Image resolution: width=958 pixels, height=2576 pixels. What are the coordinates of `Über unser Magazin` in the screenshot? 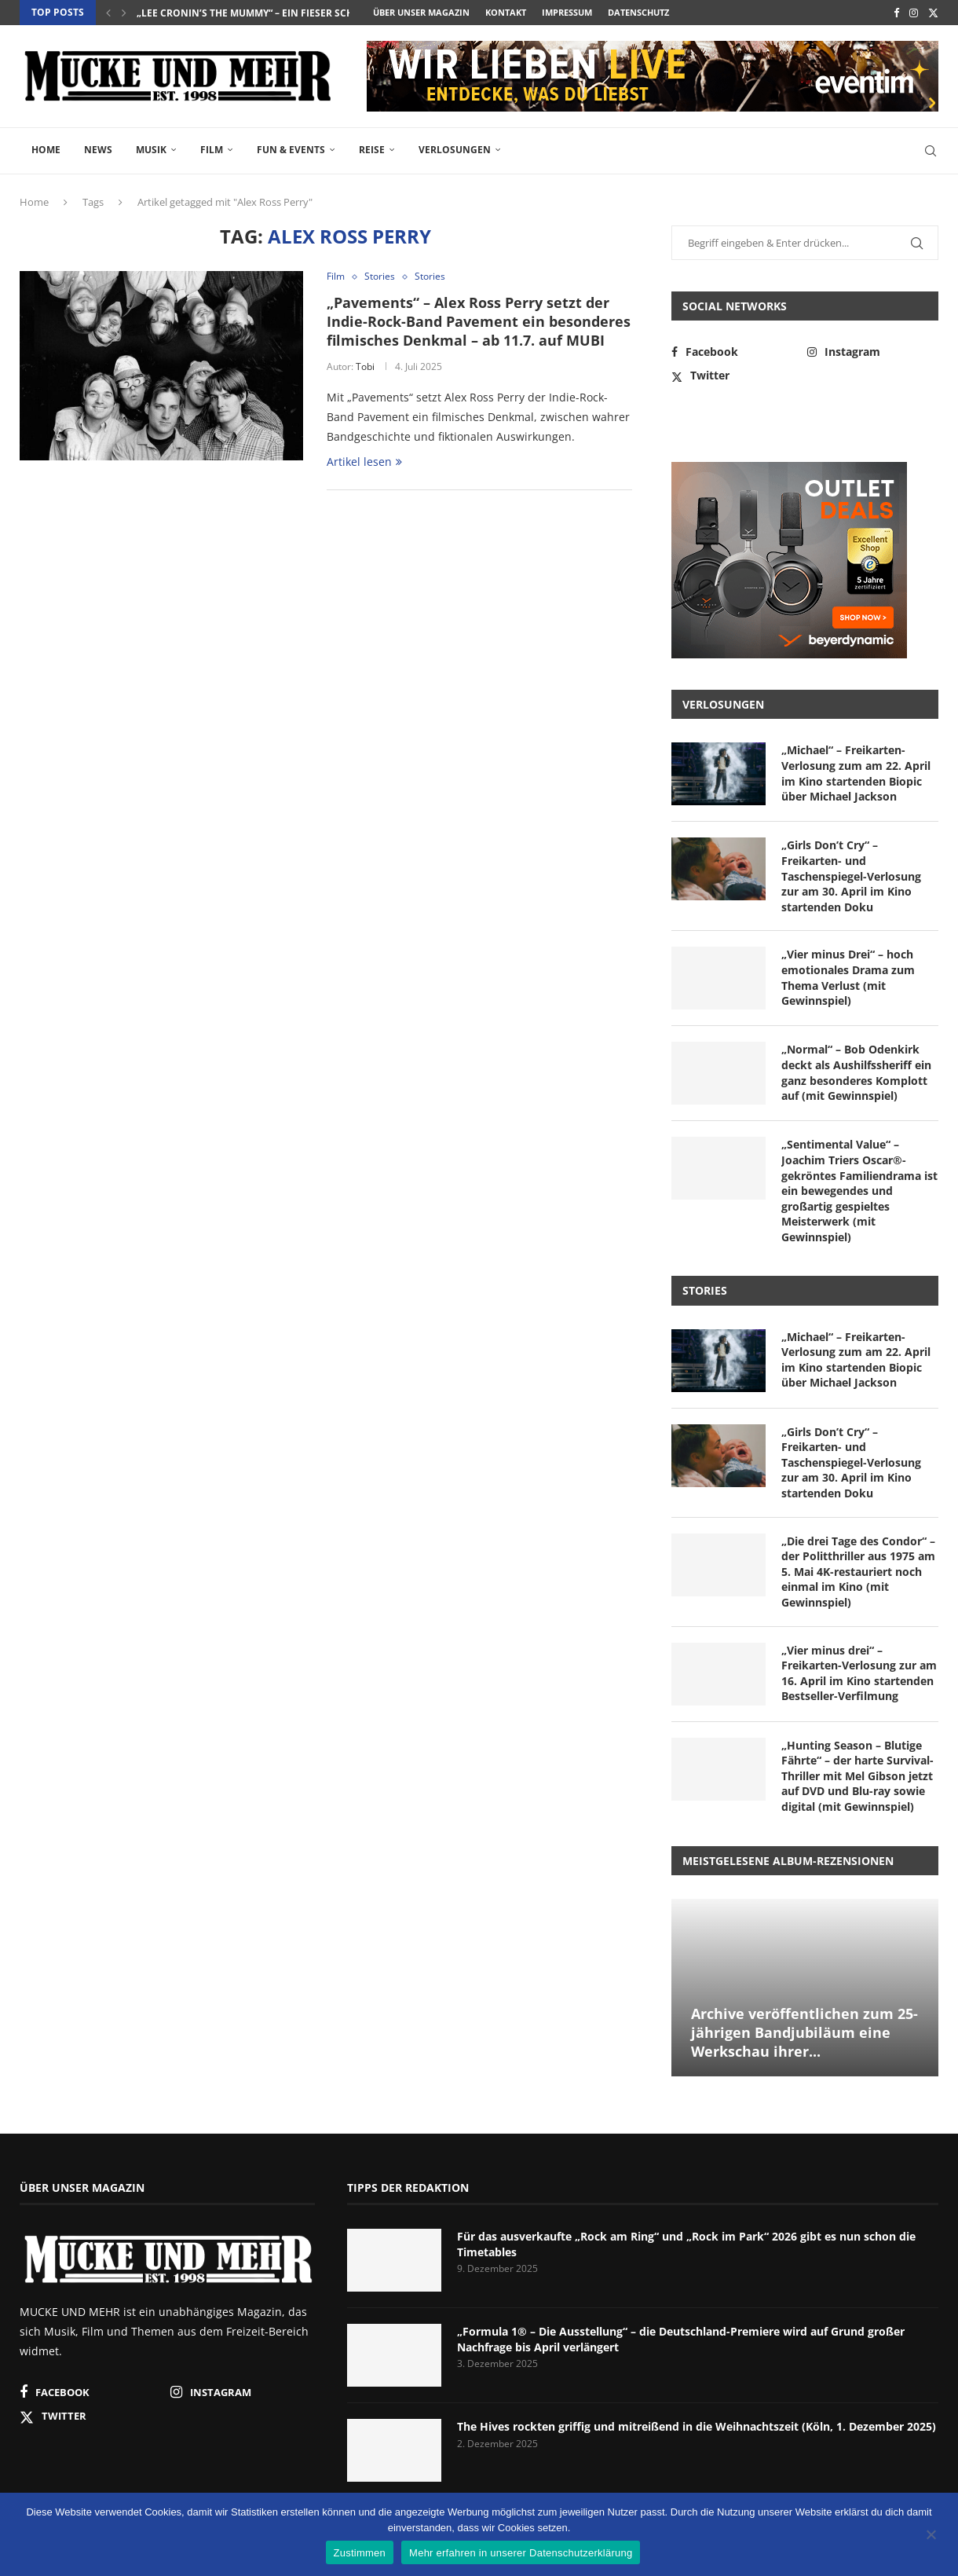 It's located at (421, 12).